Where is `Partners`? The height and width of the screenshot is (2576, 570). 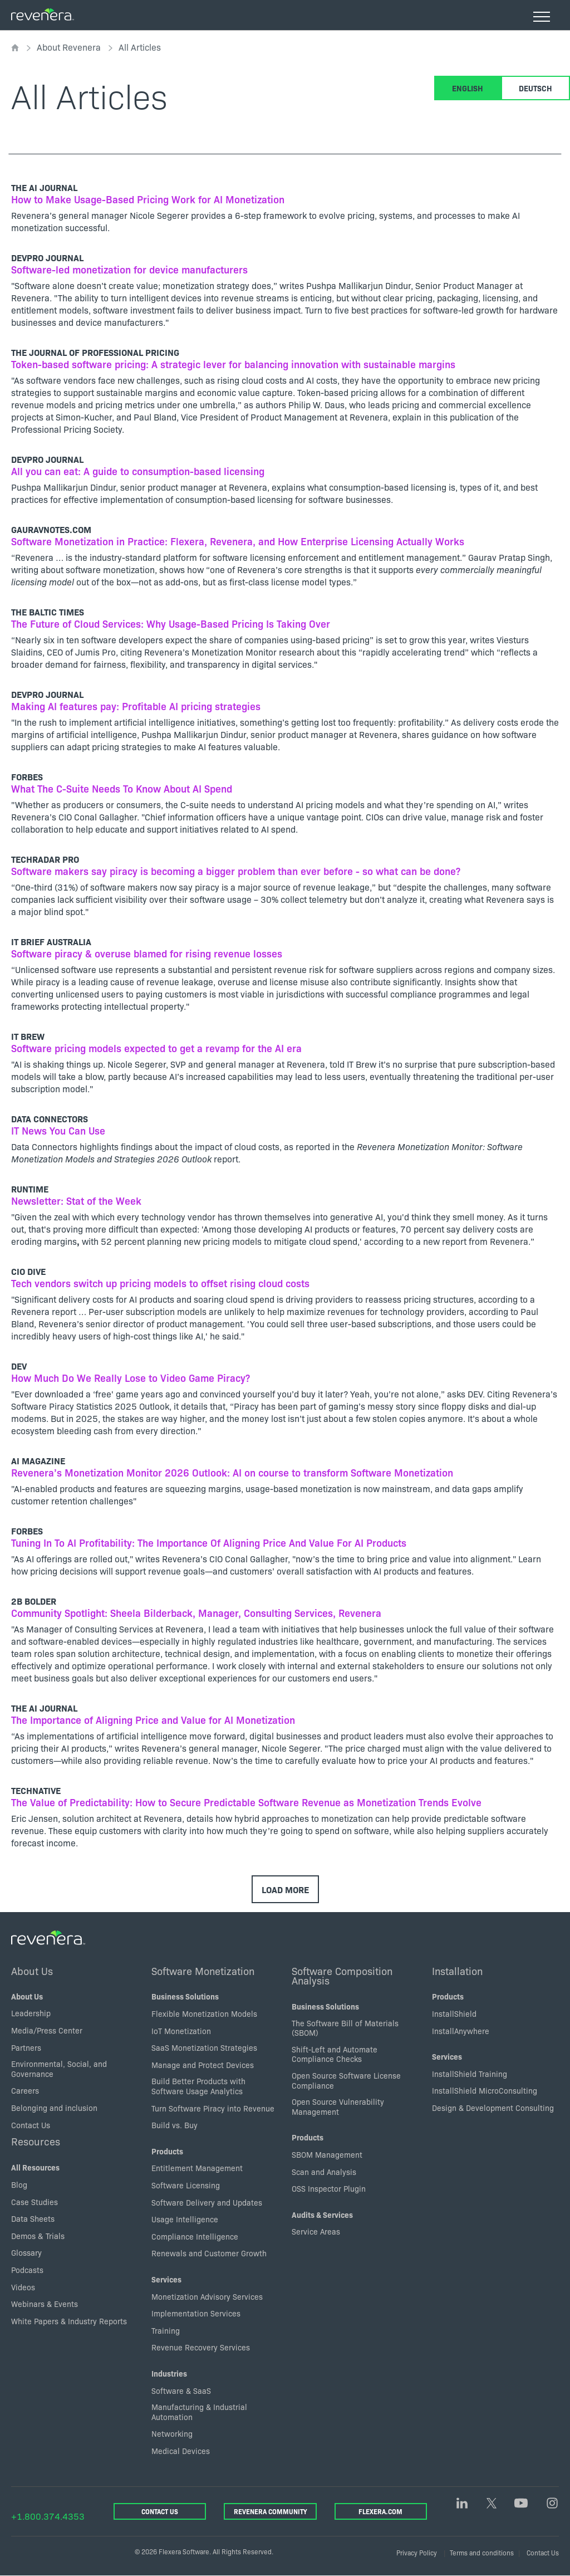
Partners is located at coordinates (26, 2047).